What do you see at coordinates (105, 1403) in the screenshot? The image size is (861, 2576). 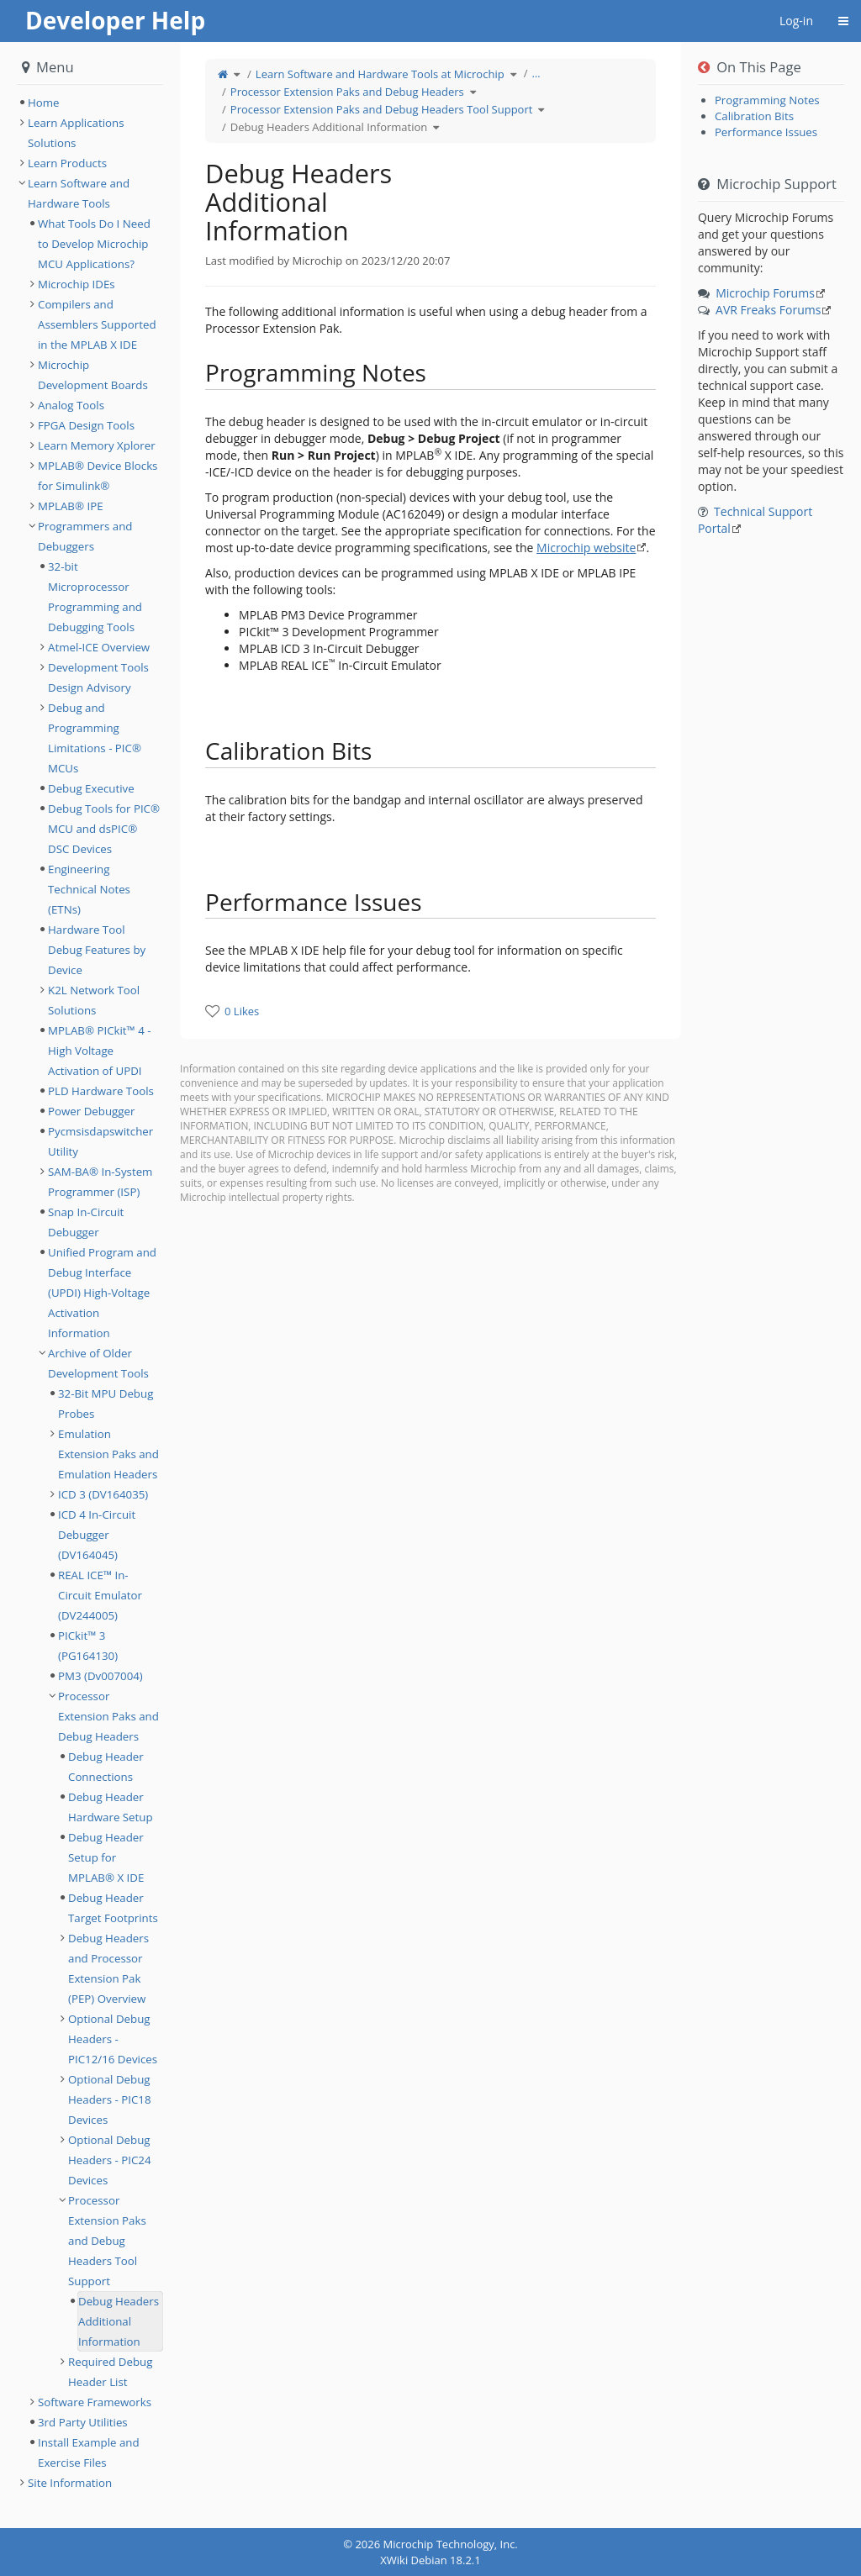 I see `32-Bit MPU Debug Probes [treeitem]` at bounding box center [105, 1403].